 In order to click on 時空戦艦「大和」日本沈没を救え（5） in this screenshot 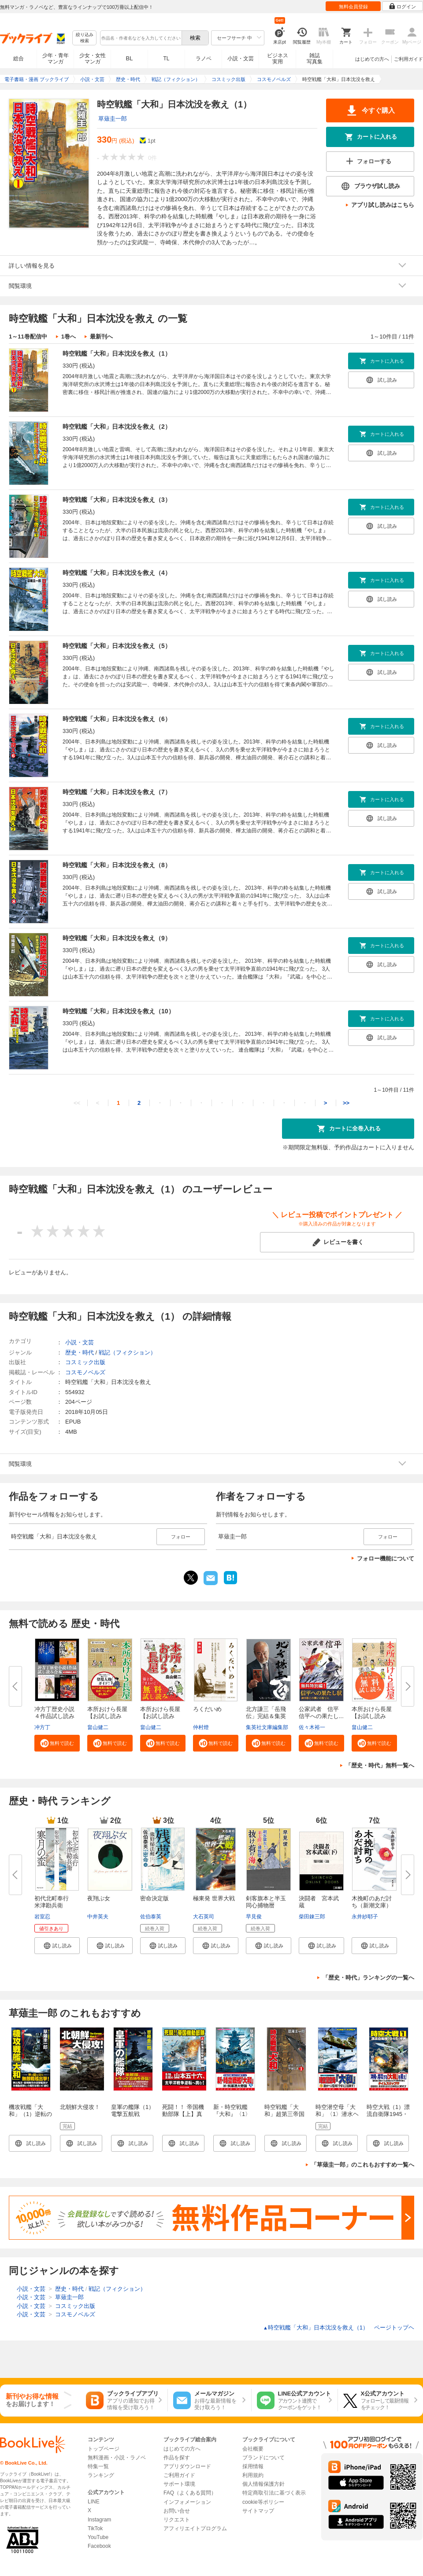, I will do `click(117, 645)`.